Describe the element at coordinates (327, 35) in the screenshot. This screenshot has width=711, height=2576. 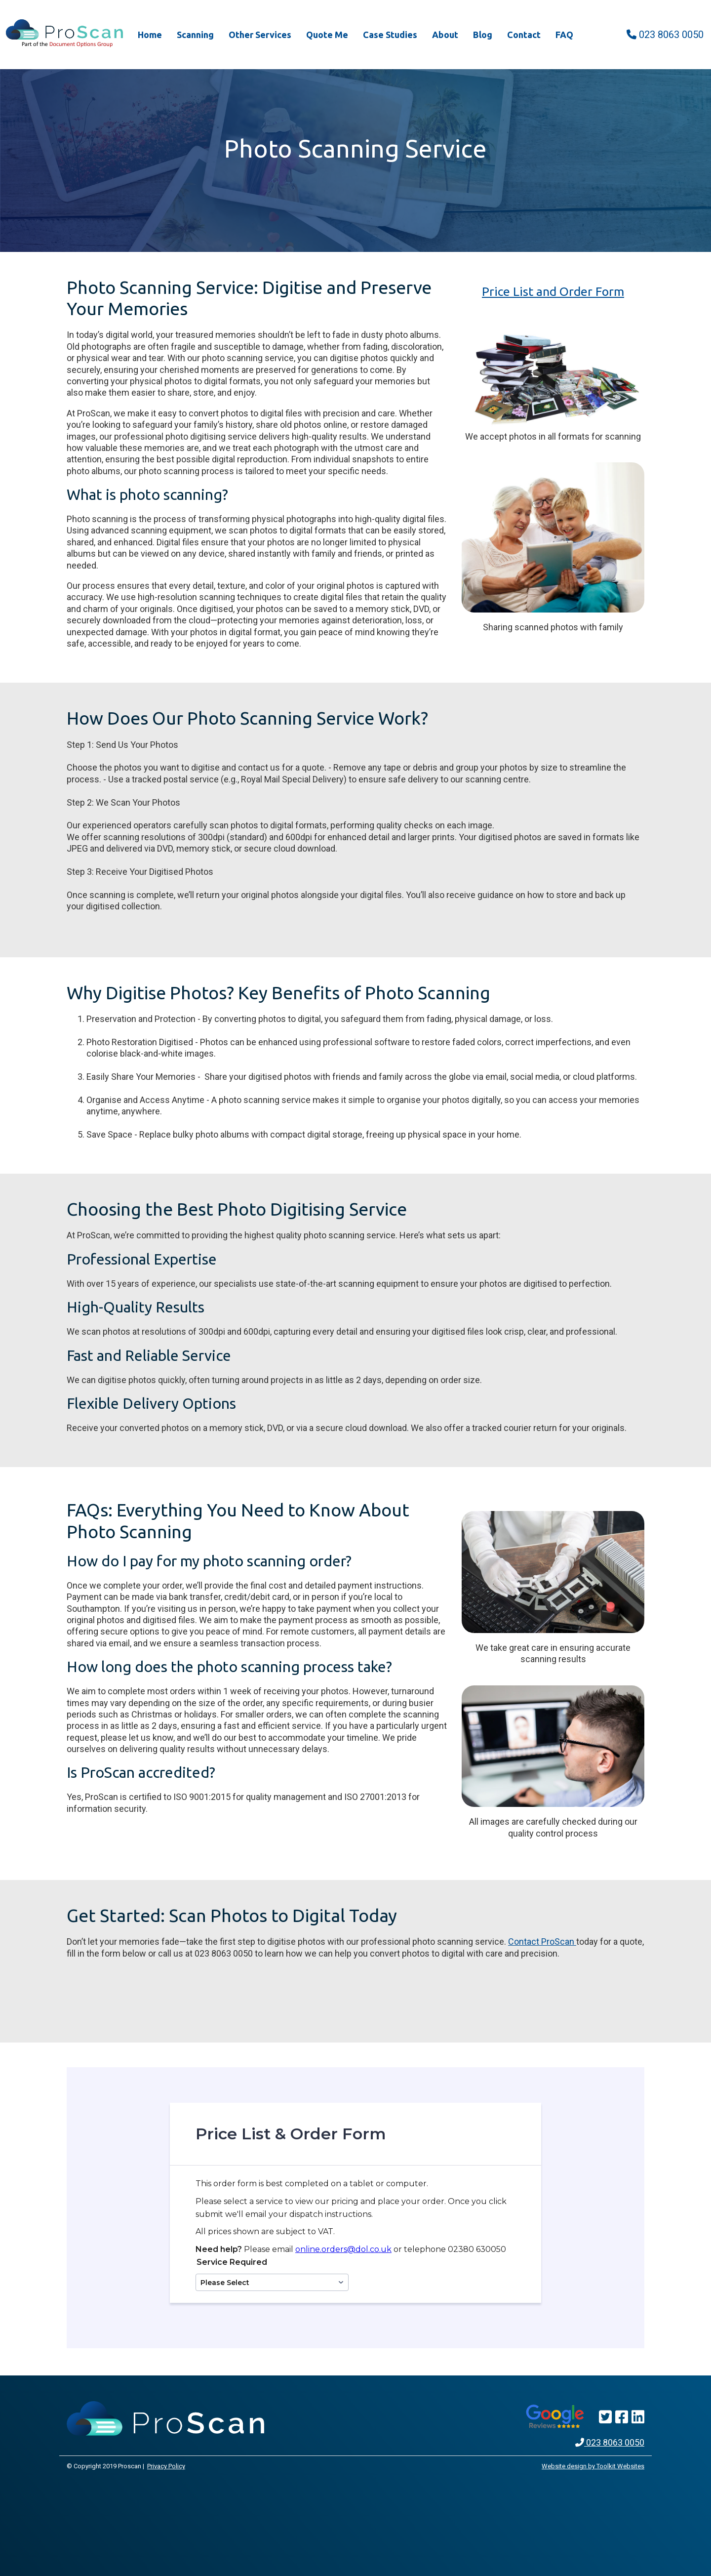
I see `Quote Me` at that location.